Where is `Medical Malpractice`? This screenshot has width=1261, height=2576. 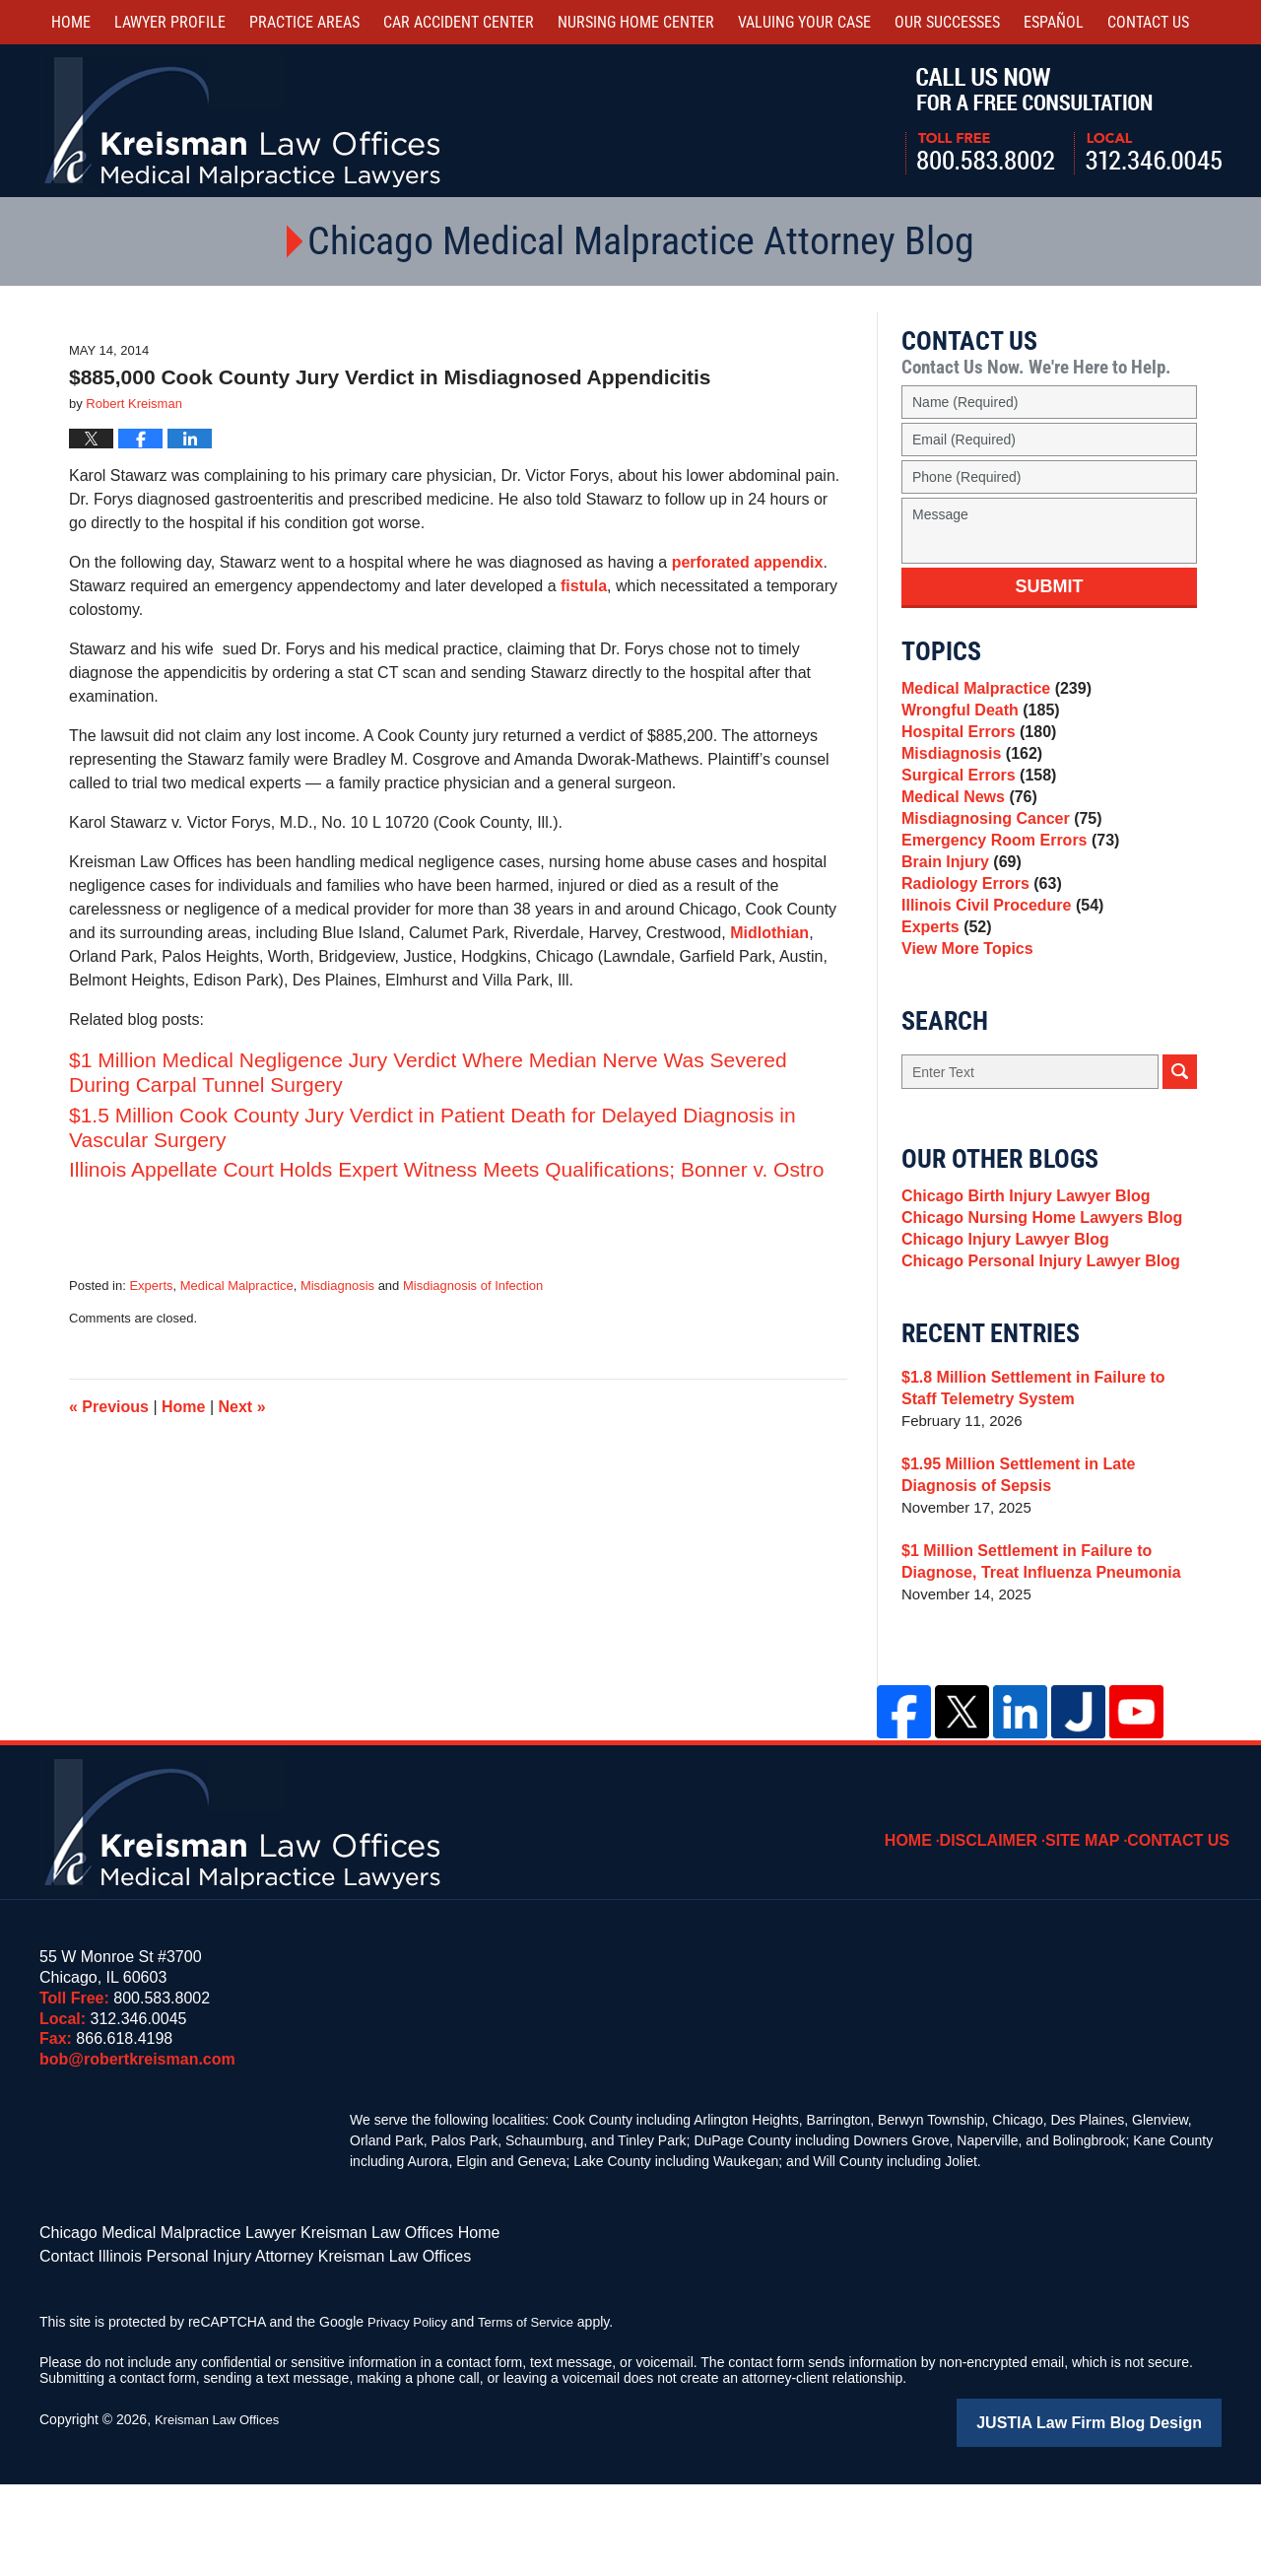
Medical Malpractice is located at coordinates (237, 1285).